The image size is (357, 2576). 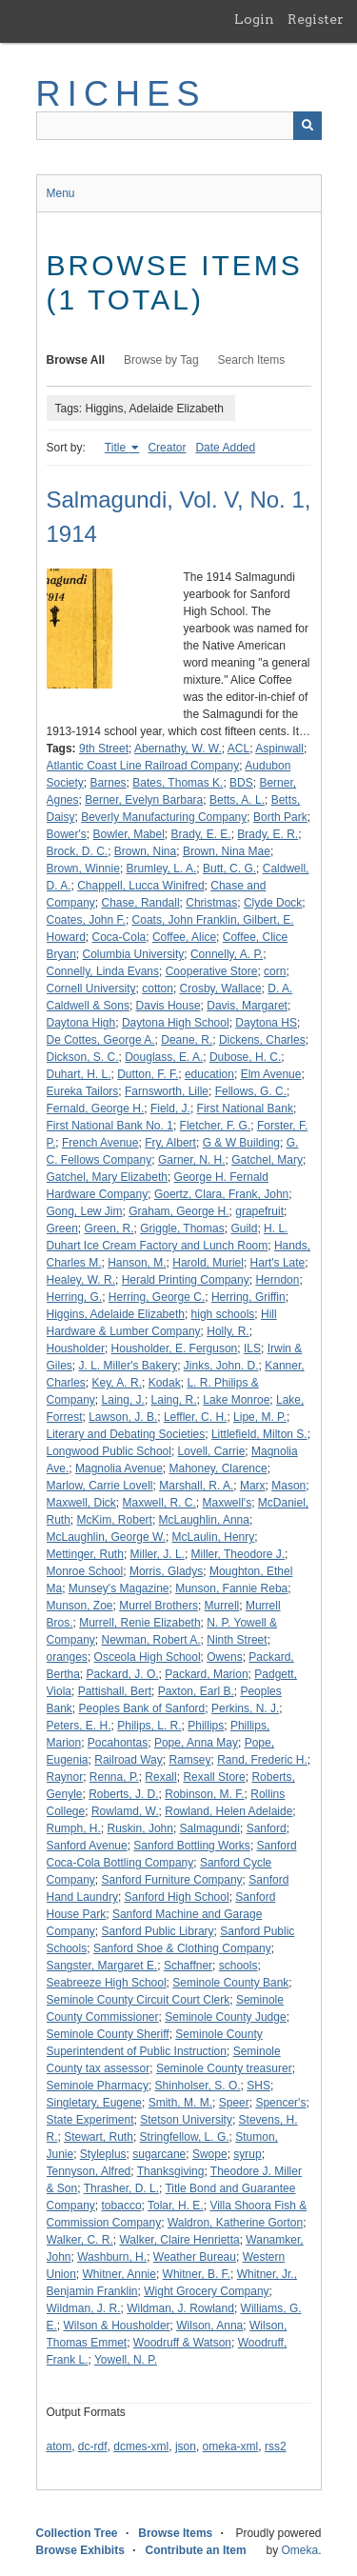 What do you see at coordinates (170, 1108) in the screenshot?
I see `Field, J.` at bounding box center [170, 1108].